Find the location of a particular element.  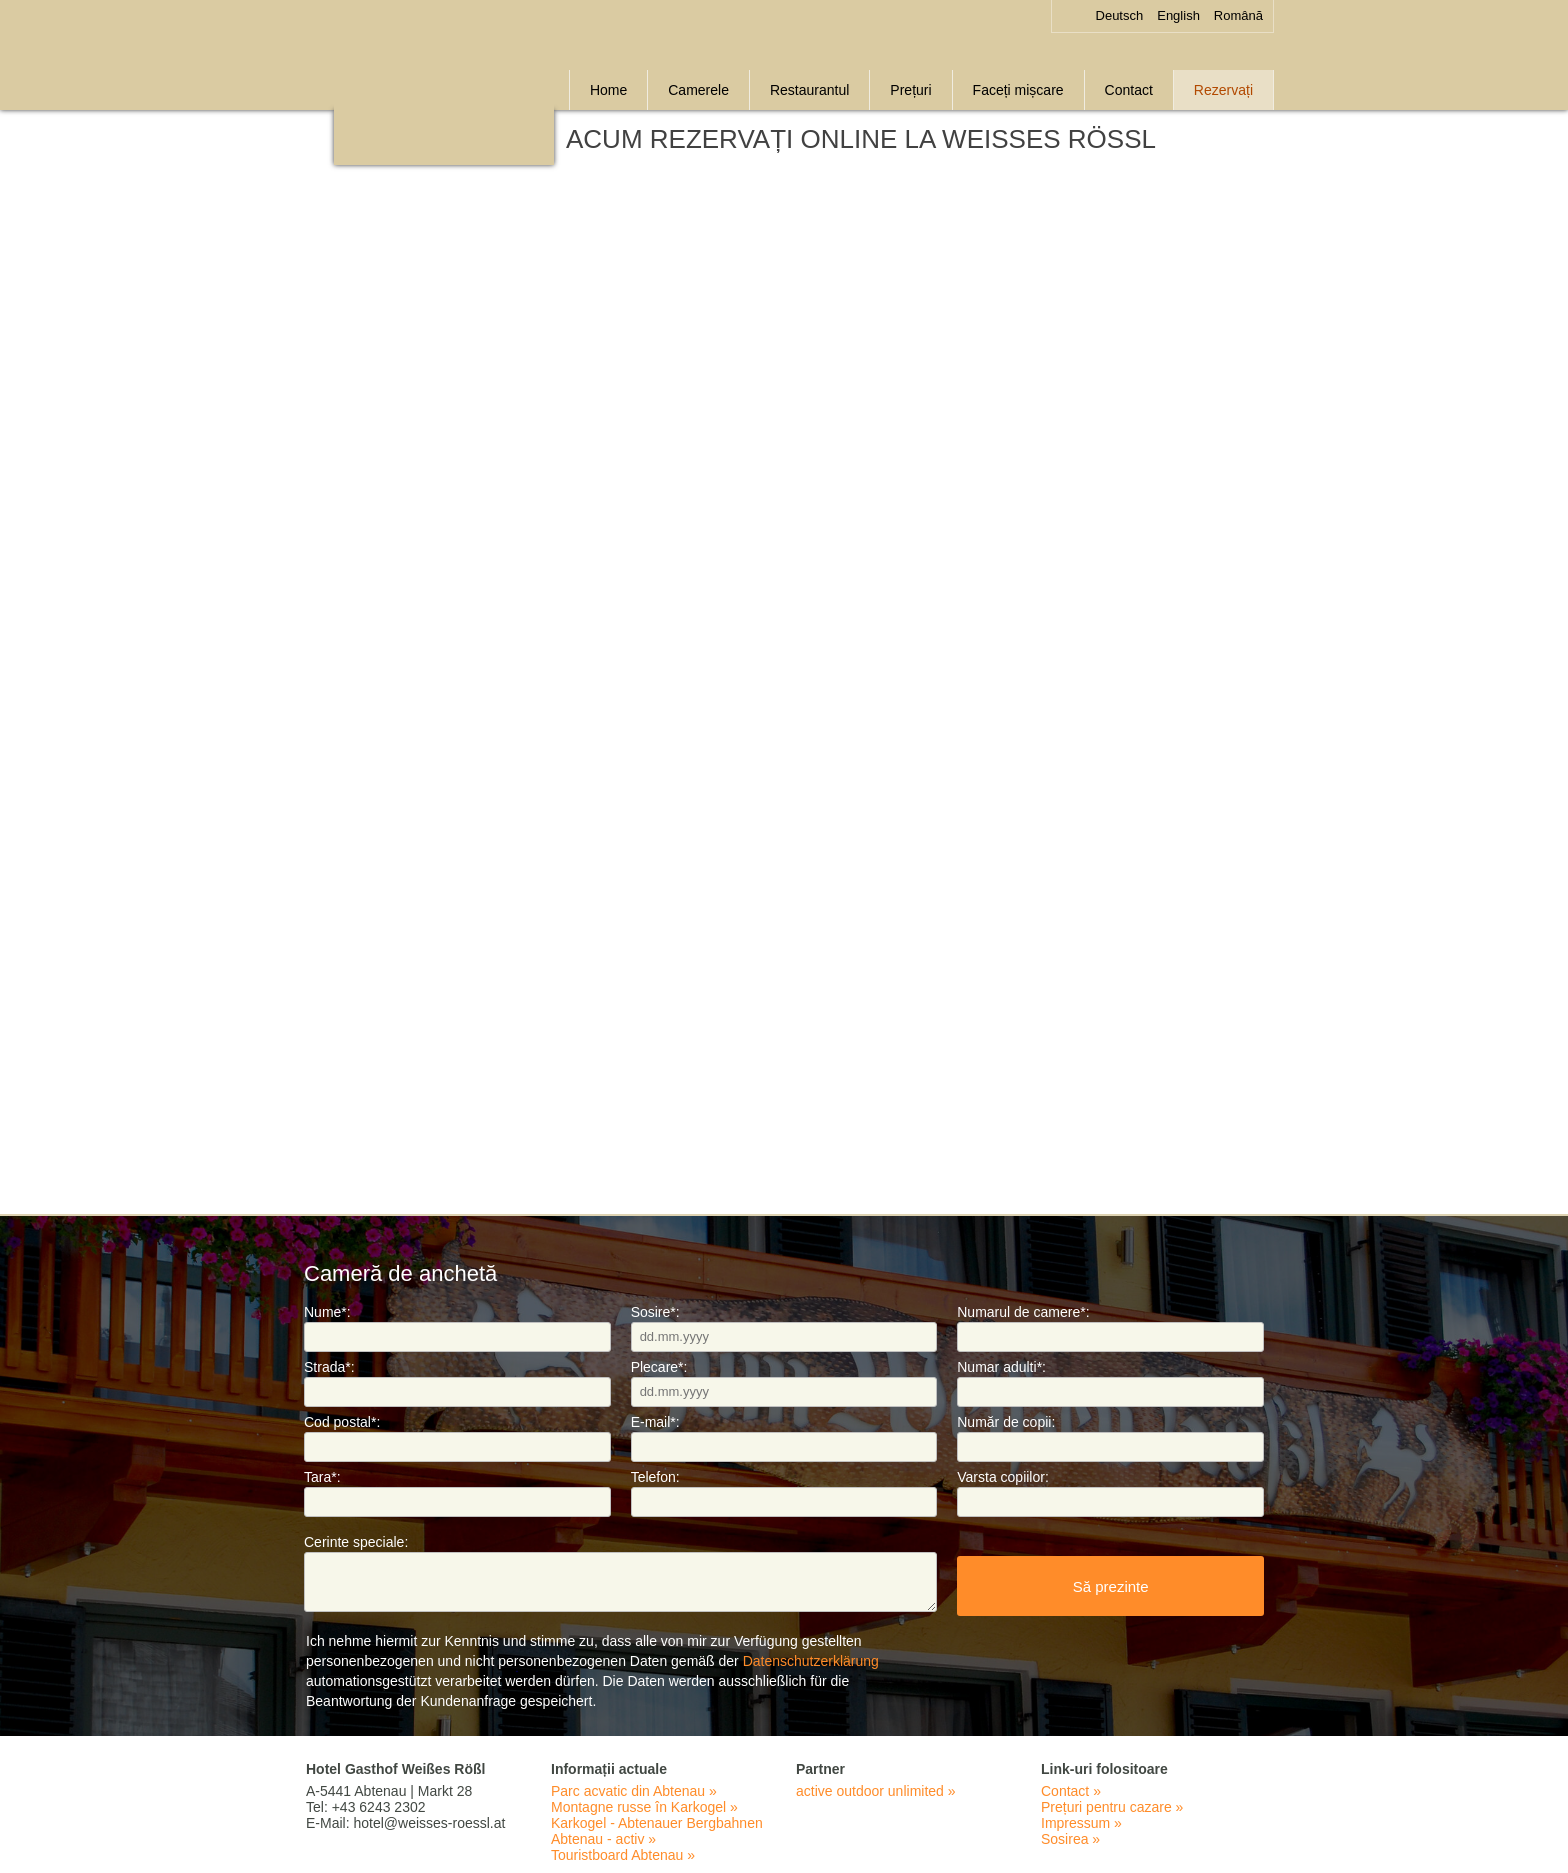

English is located at coordinates (1178, 15).